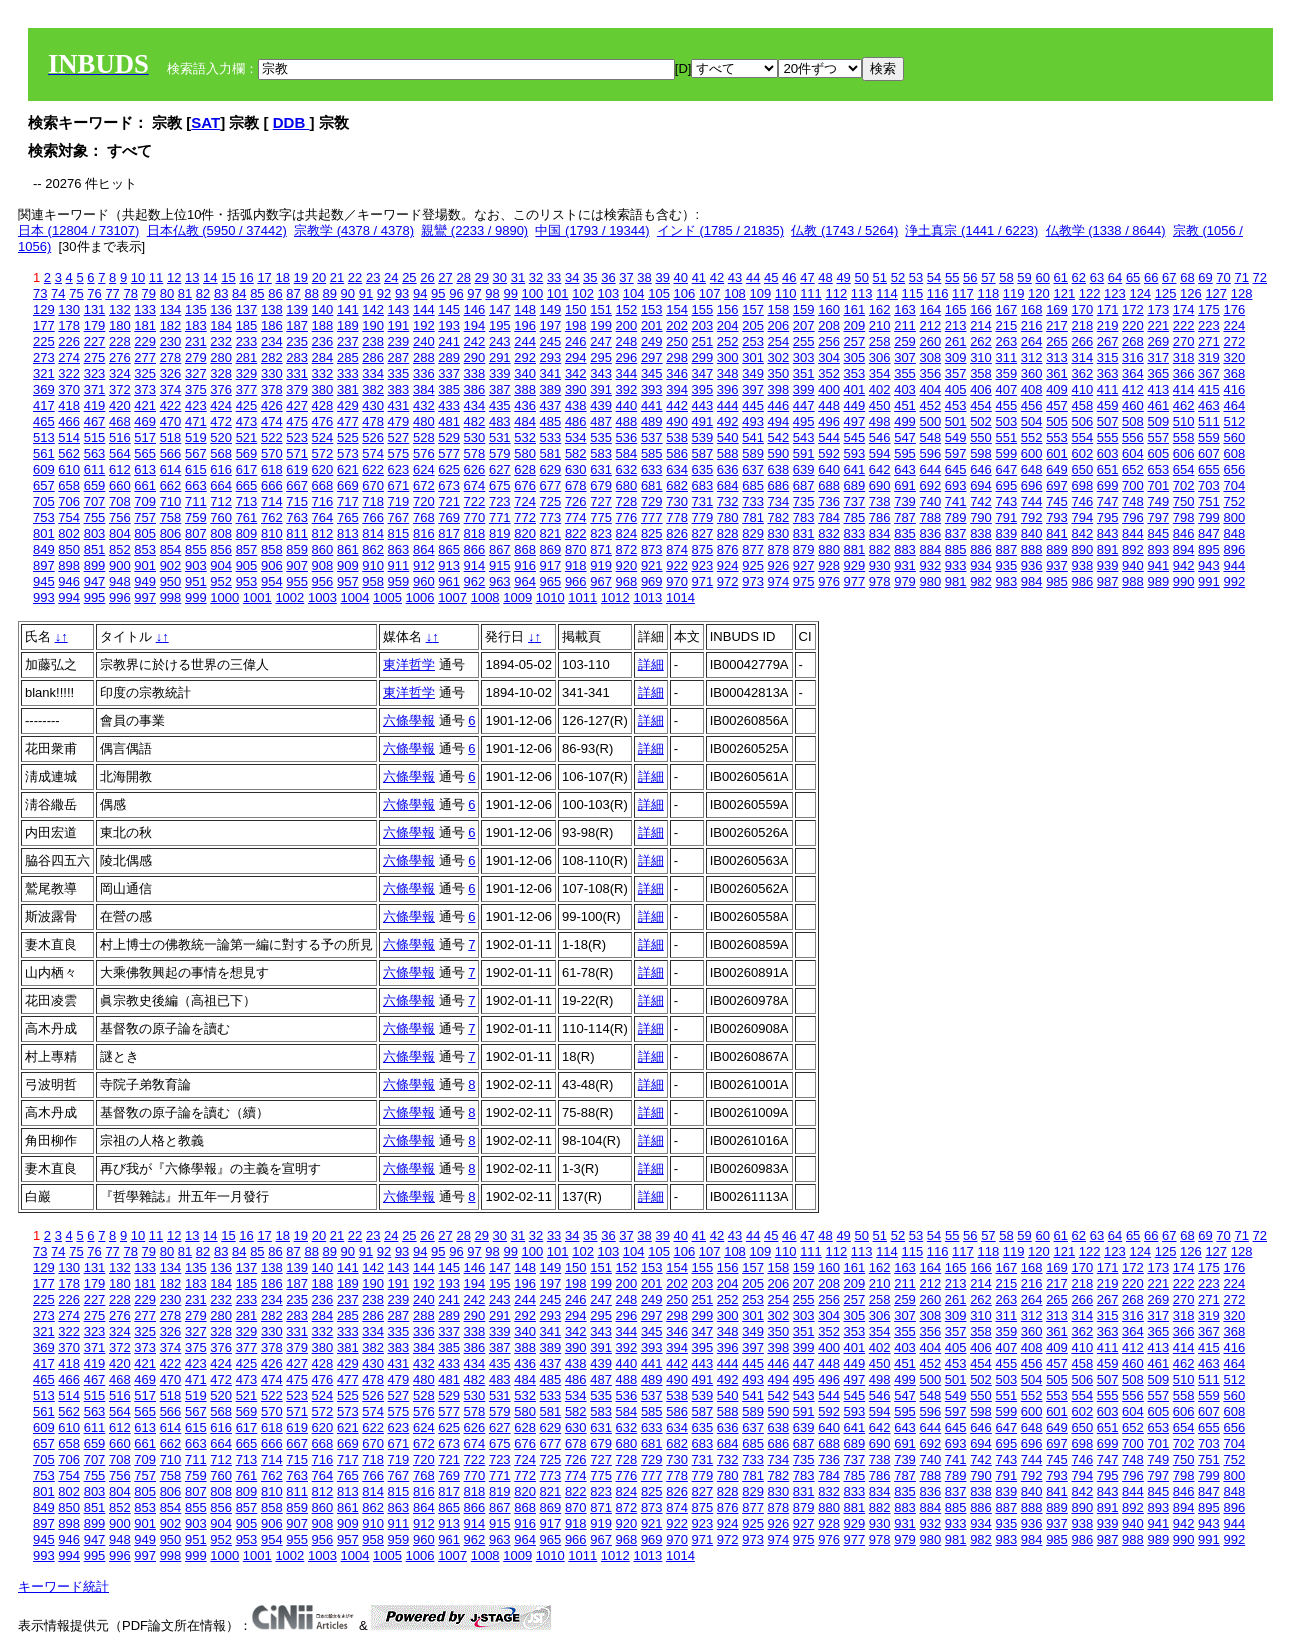 The height and width of the screenshot is (1652, 1301). What do you see at coordinates (1032, 405) in the screenshot?
I see `456` at bounding box center [1032, 405].